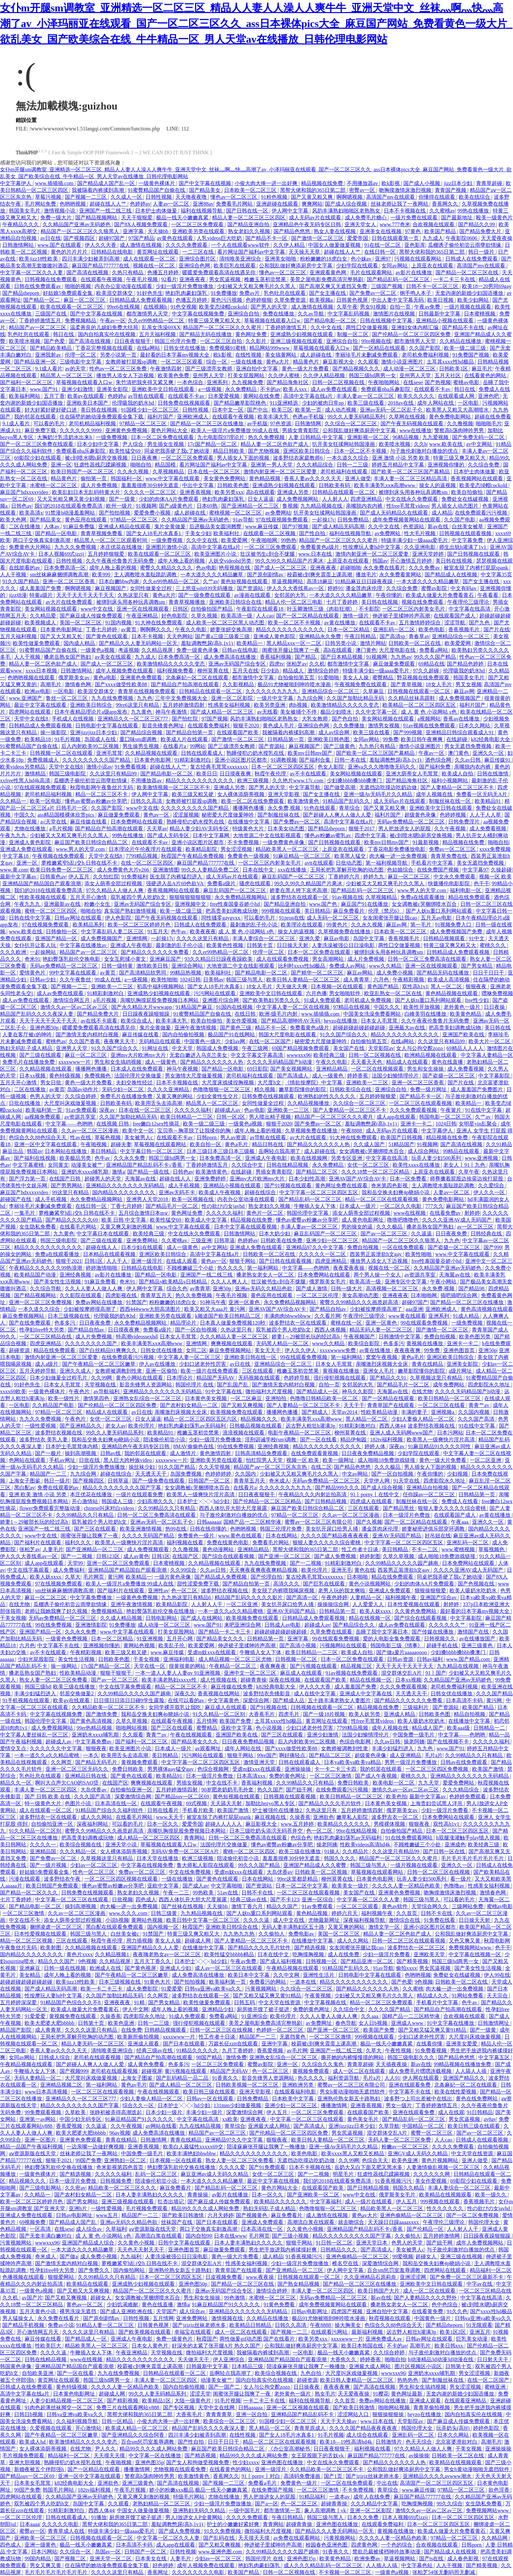 The image size is (513, 2576). Describe the element at coordinates (70, 513) in the screenshot. I see `91禁漫h动漫羞羞网站` at that location.